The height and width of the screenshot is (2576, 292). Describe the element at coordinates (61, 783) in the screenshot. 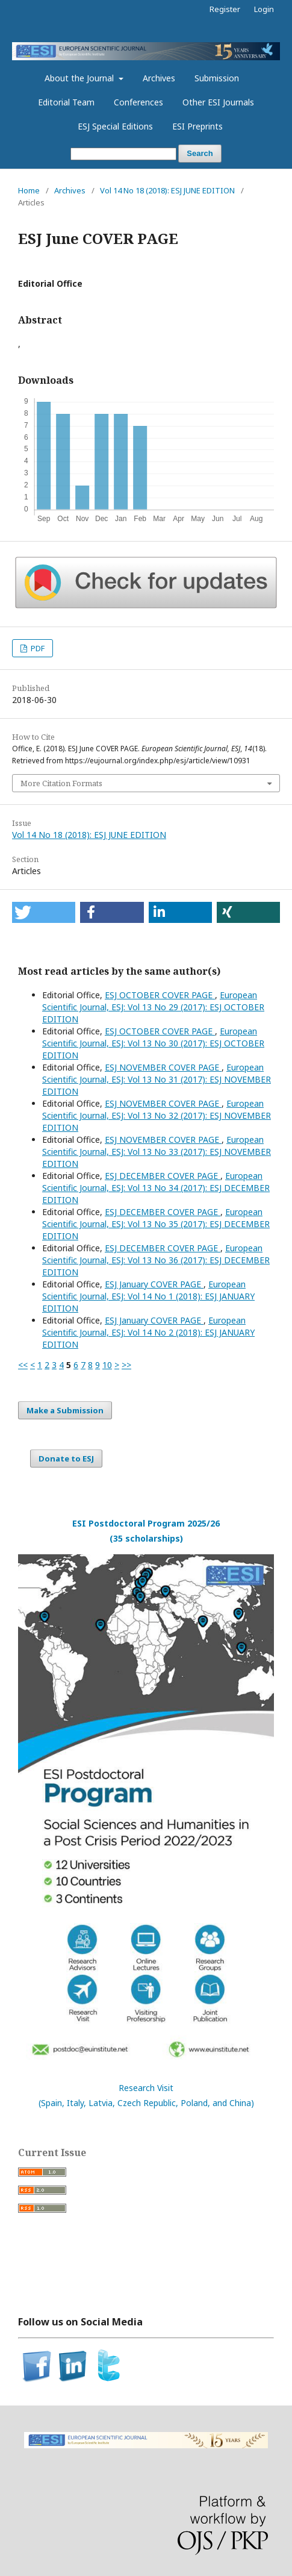

I see `More Citation Formats` at that location.